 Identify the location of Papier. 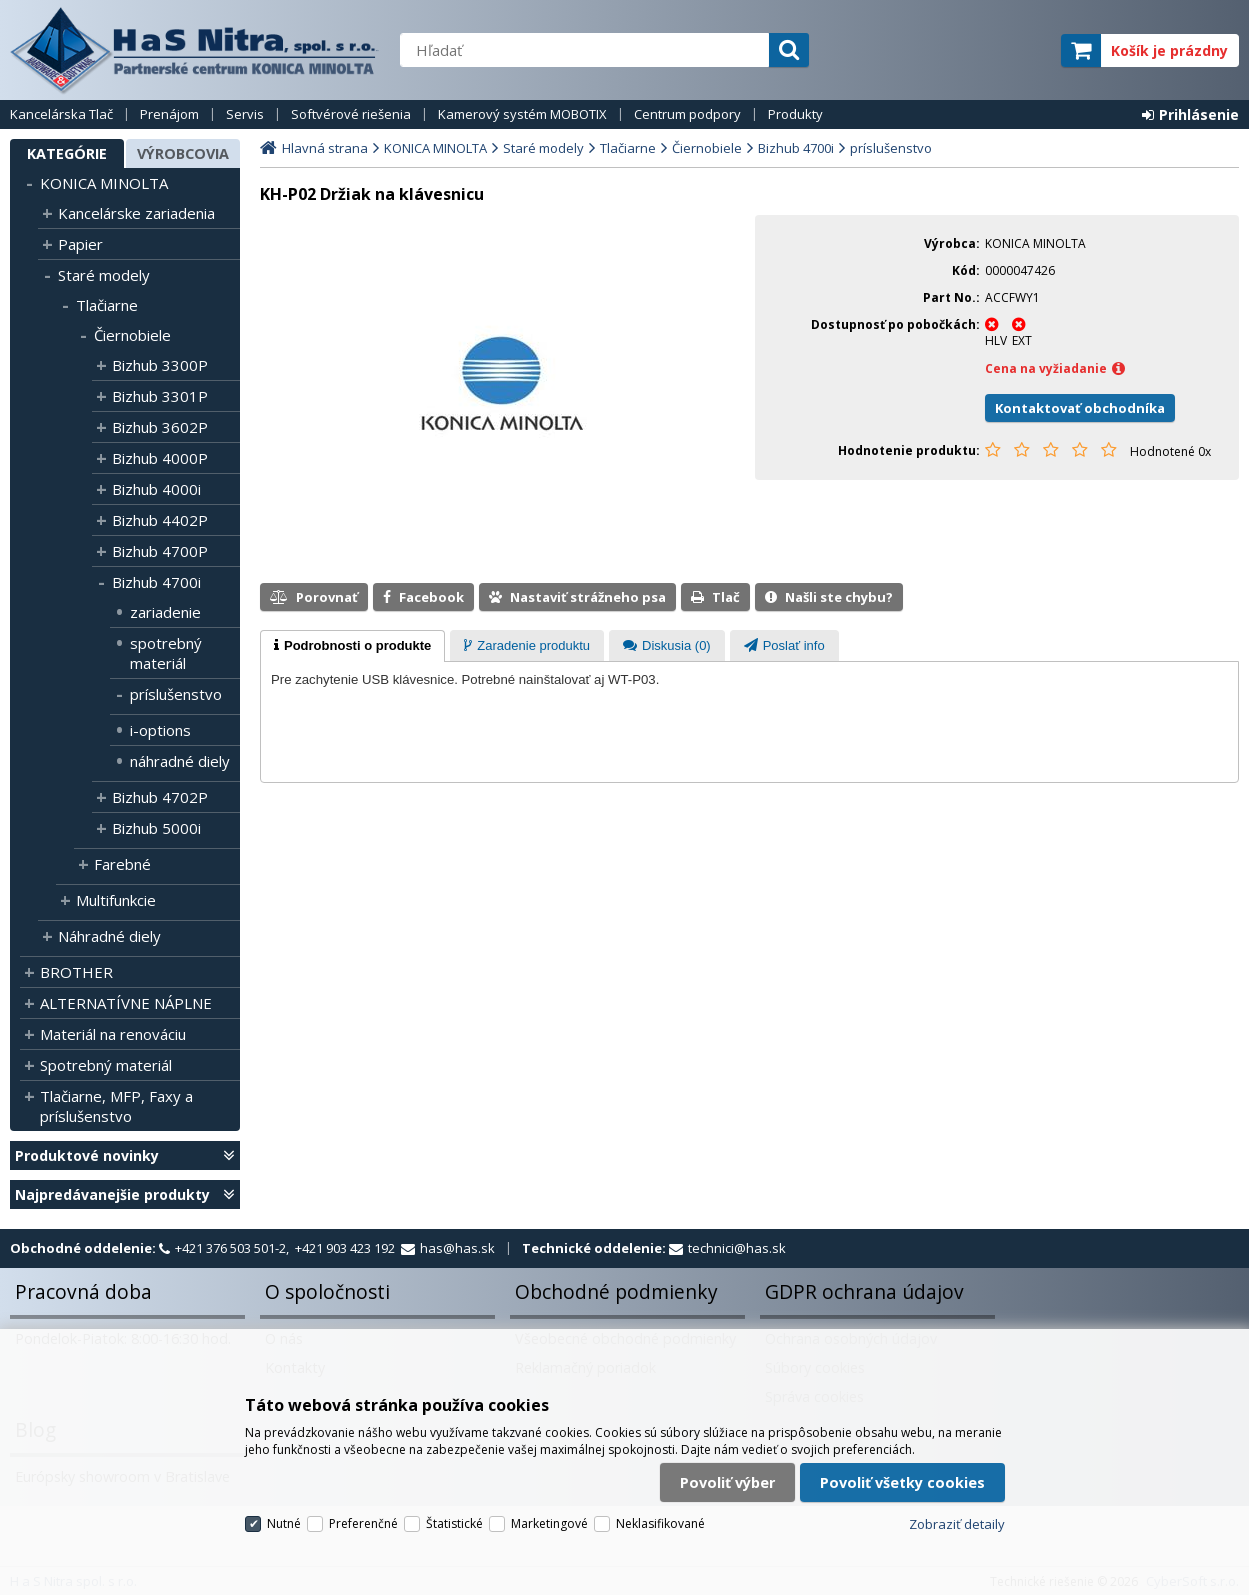
(80, 244).